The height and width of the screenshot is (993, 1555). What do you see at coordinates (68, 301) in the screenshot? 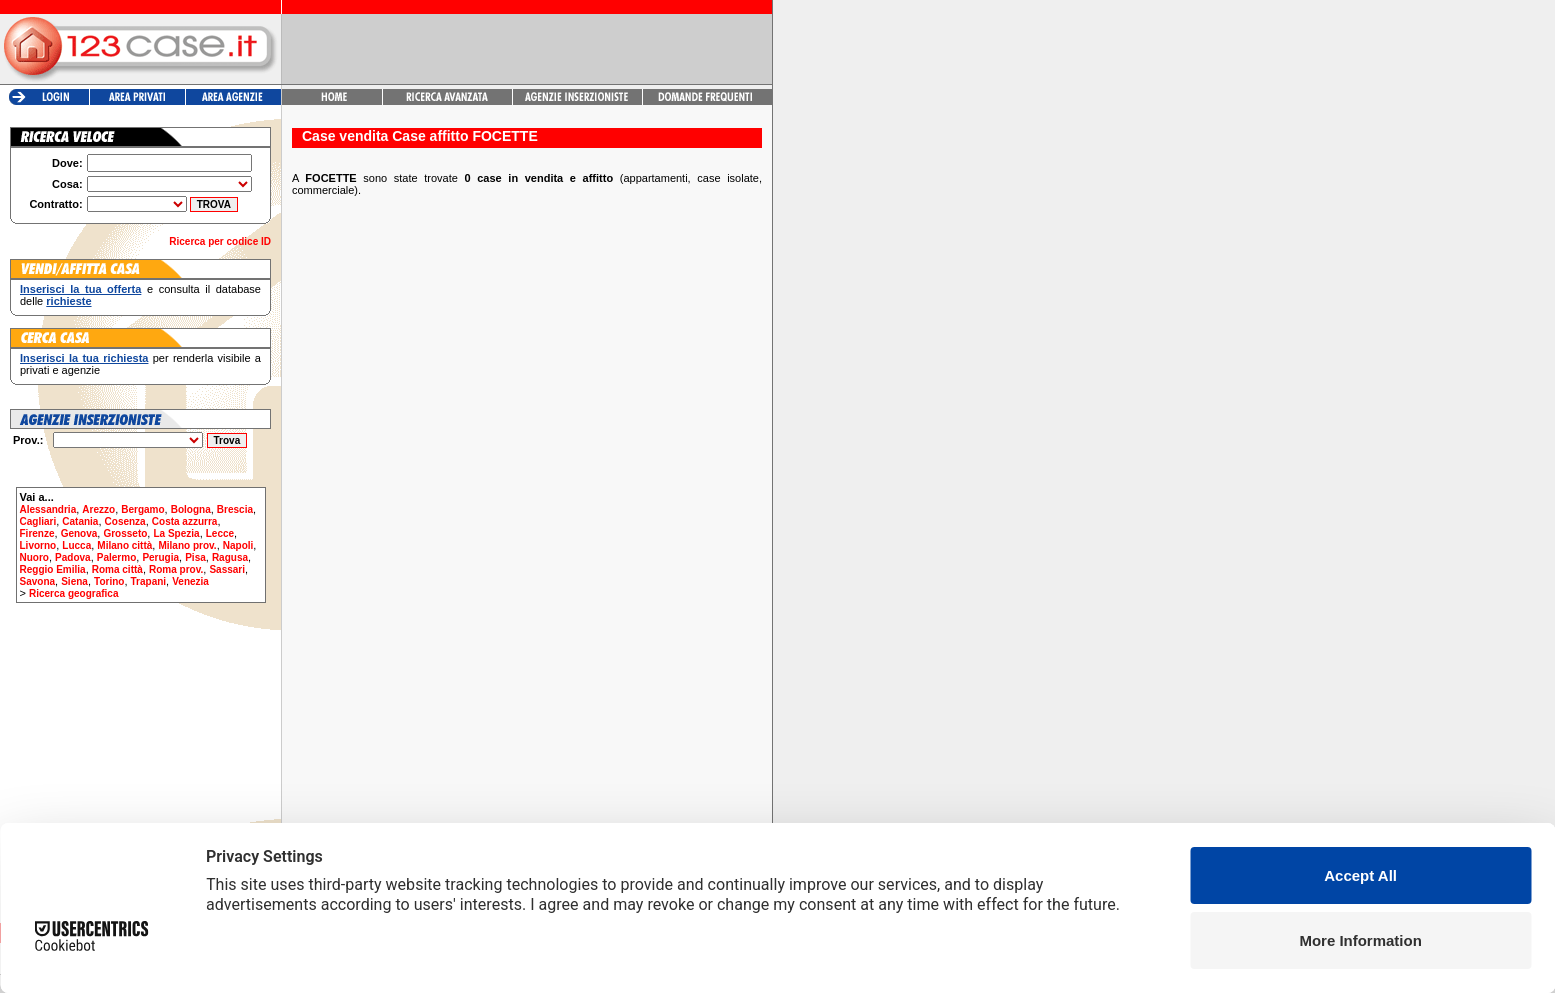
I see `richieste` at bounding box center [68, 301].